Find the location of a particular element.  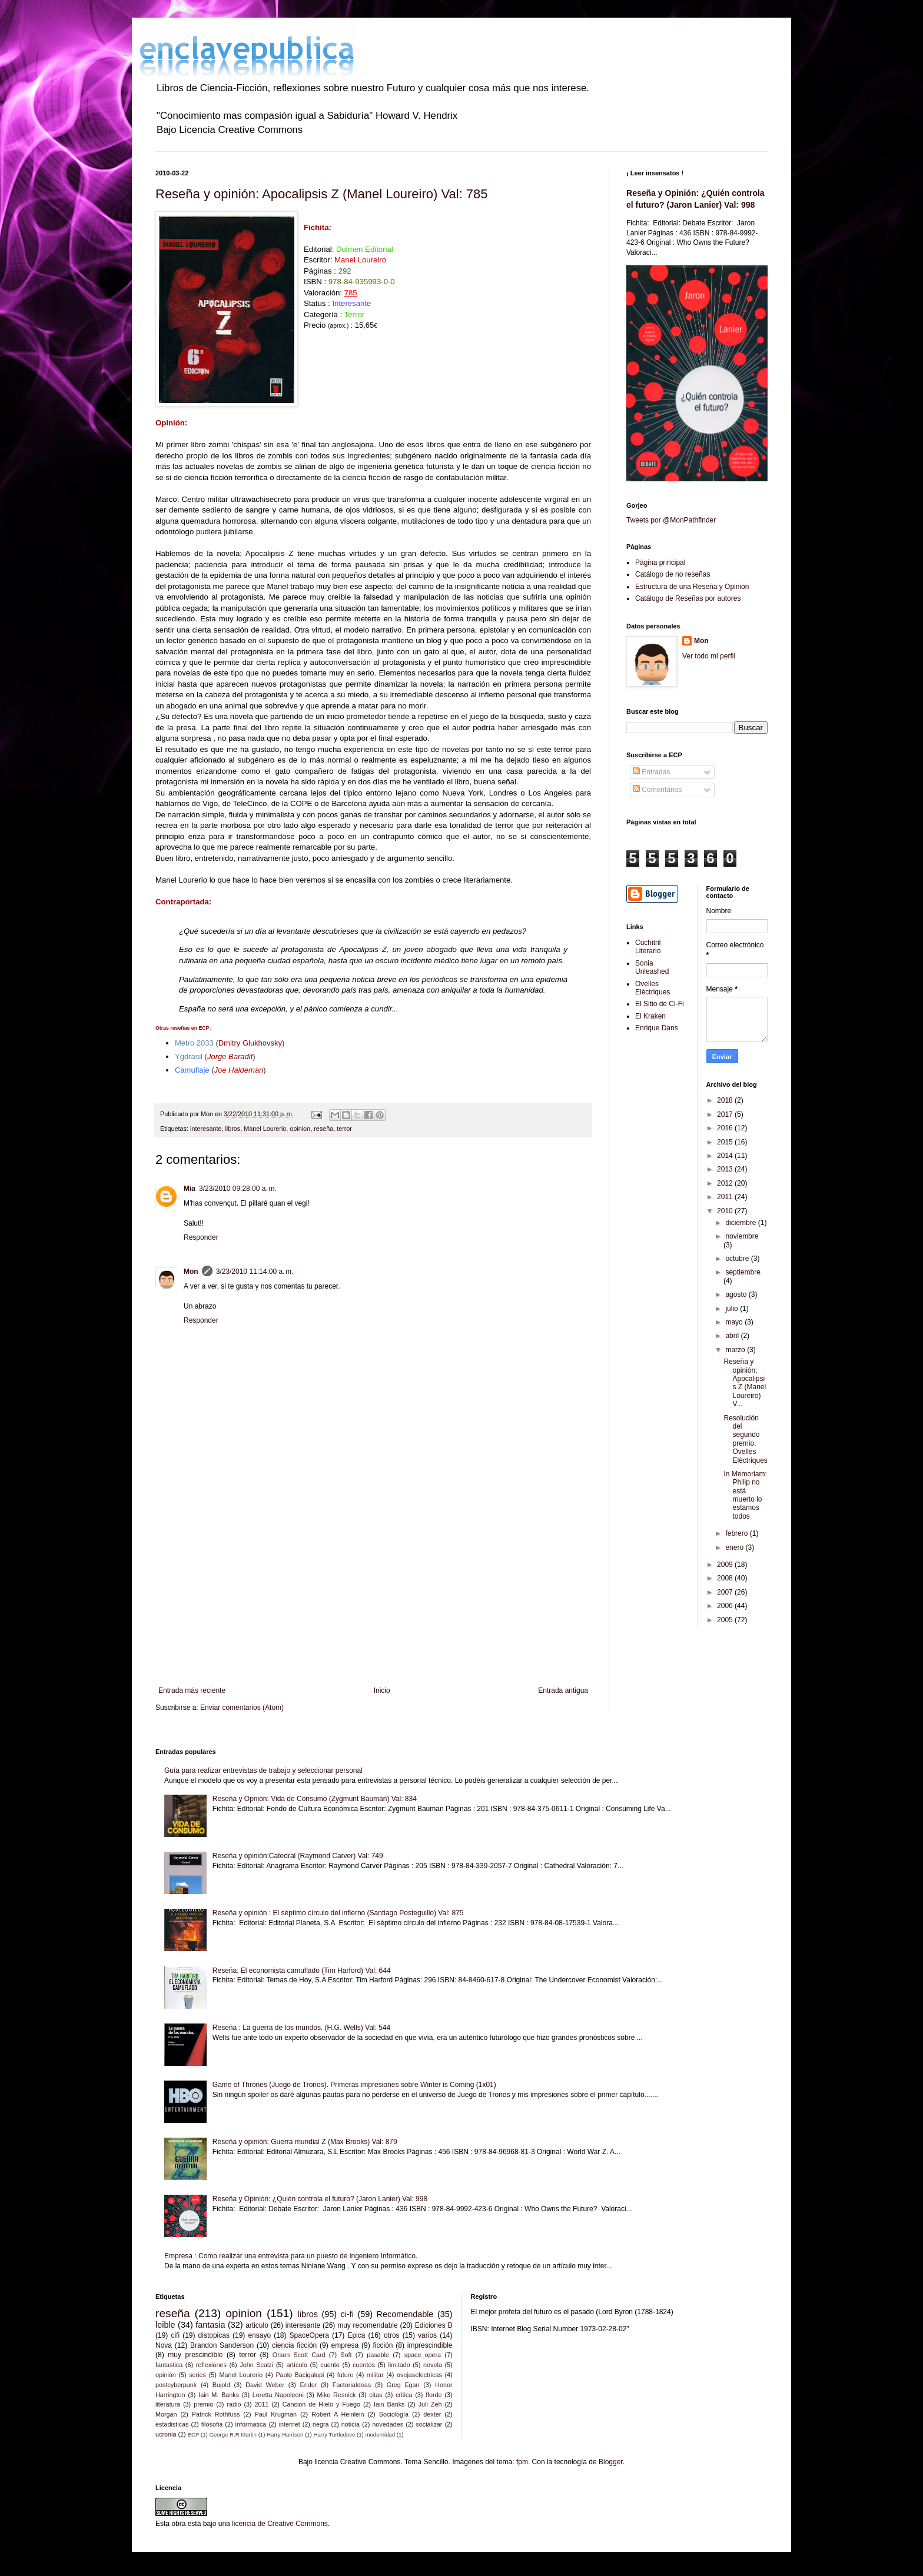

enero is located at coordinates (735, 1547).